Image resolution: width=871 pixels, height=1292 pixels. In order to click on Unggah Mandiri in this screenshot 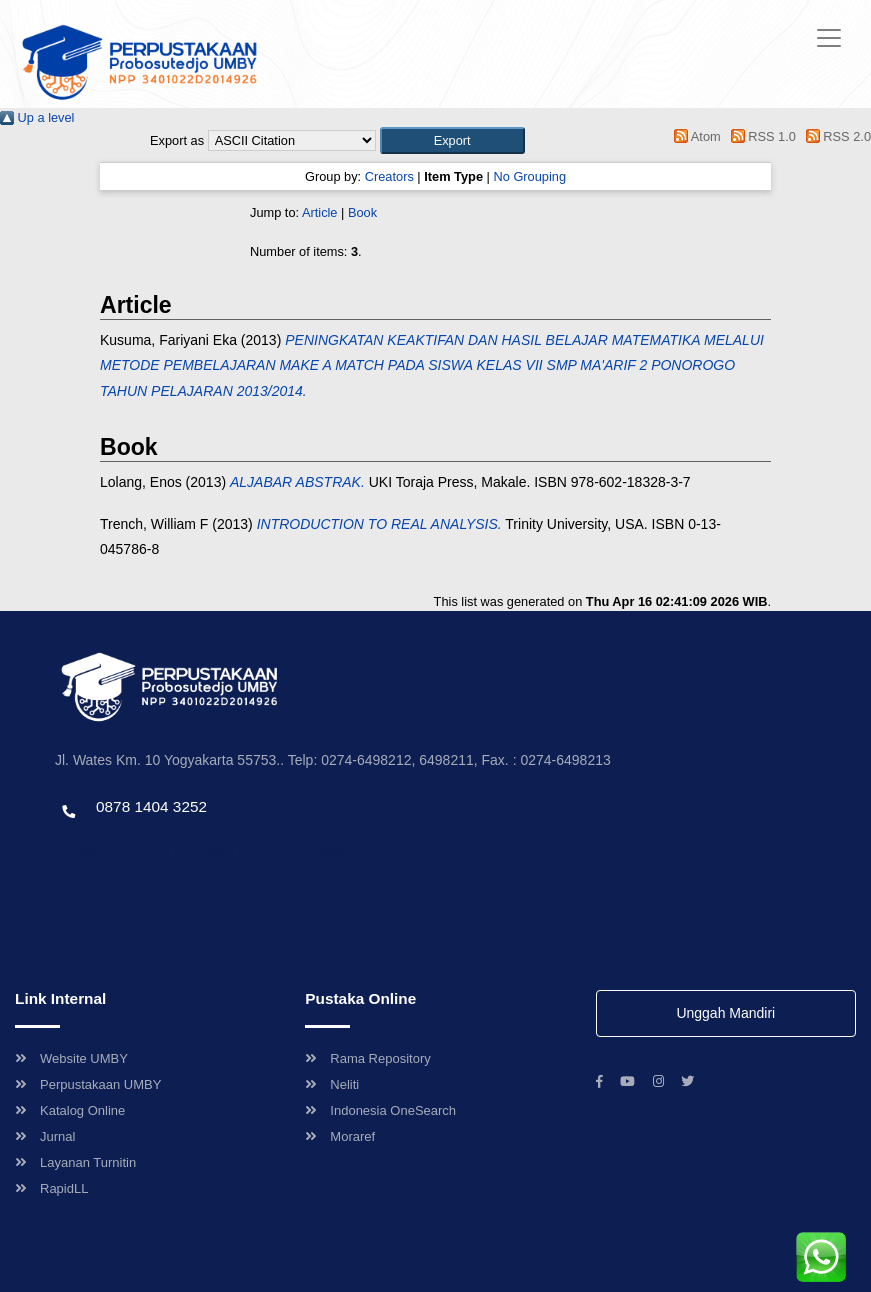, I will do `click(725, 1013)`.